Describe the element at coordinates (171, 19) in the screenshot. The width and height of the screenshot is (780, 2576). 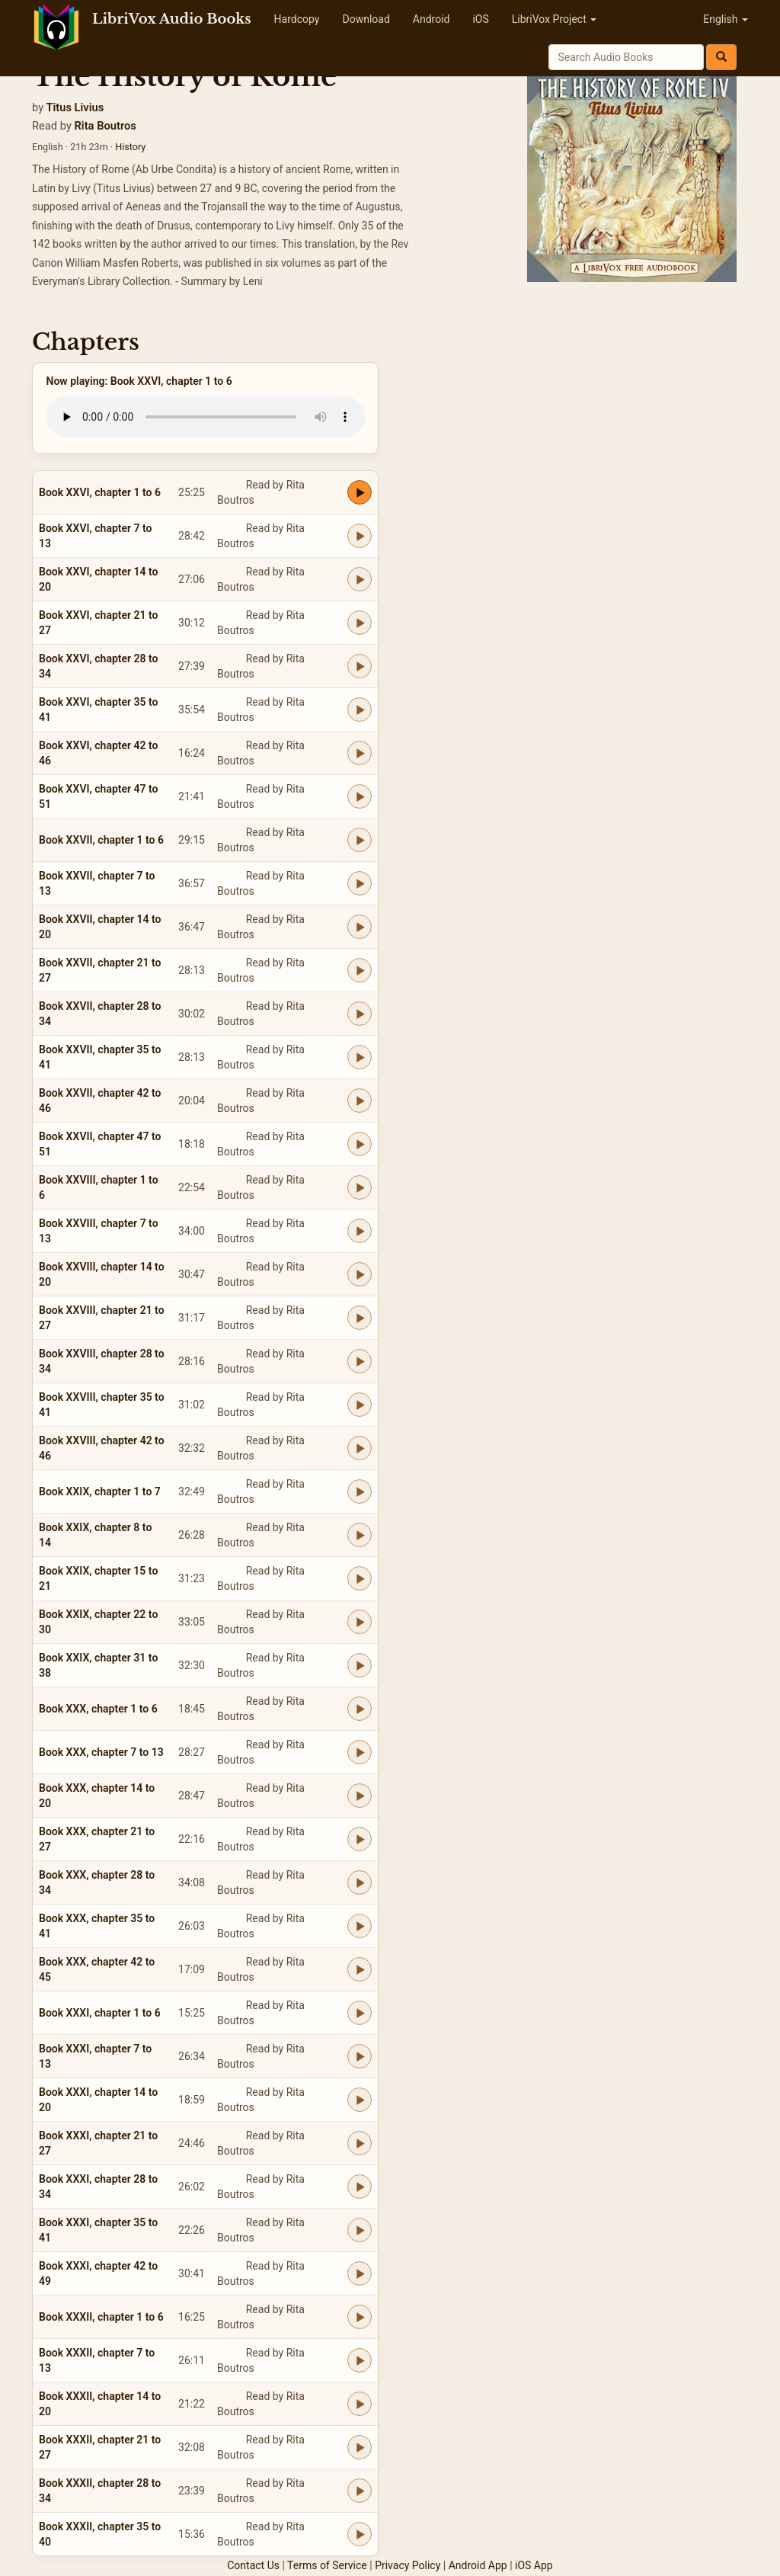
I see `LibriVox Audio Books` at that location.